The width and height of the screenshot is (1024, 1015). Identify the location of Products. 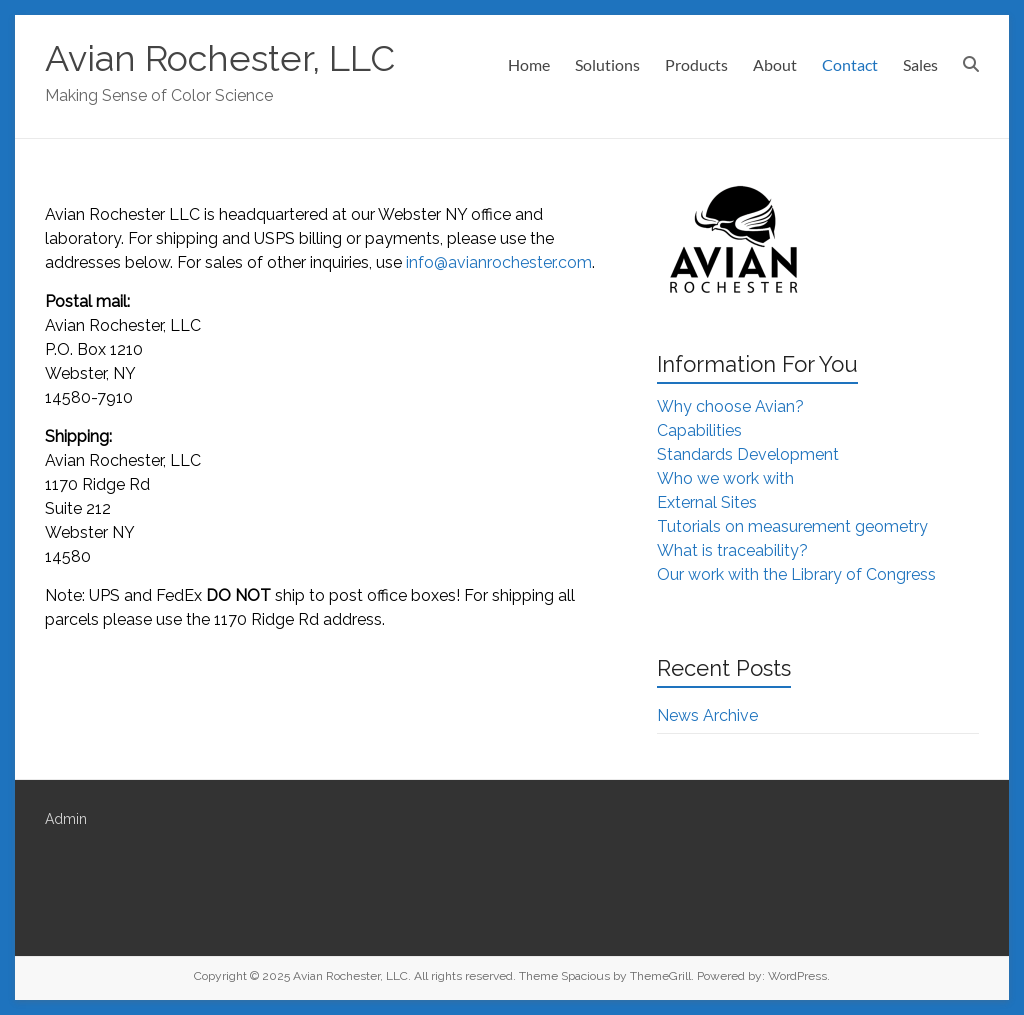
(696, 64).